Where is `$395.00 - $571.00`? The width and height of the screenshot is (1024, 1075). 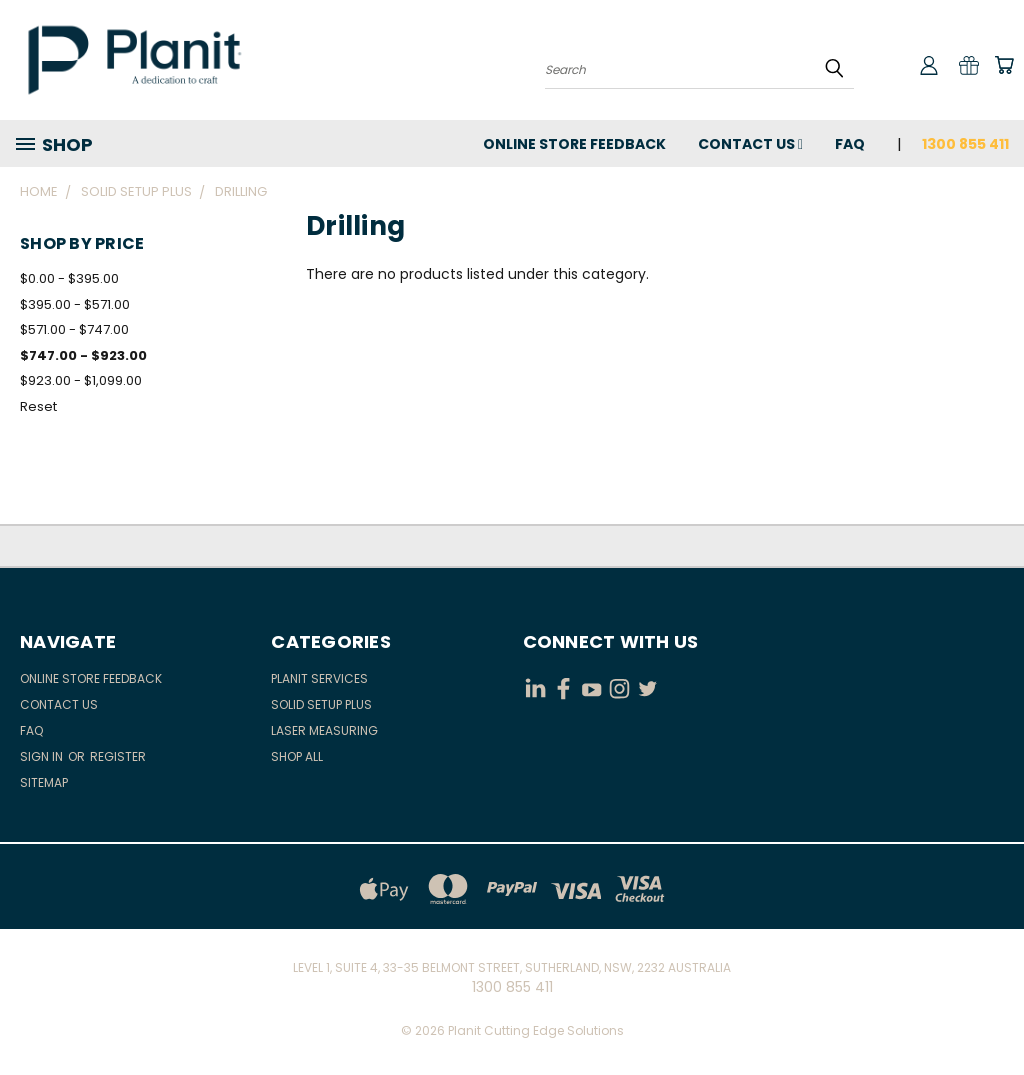
$395.00 - $571.00 is located at coordinates (75, 304).